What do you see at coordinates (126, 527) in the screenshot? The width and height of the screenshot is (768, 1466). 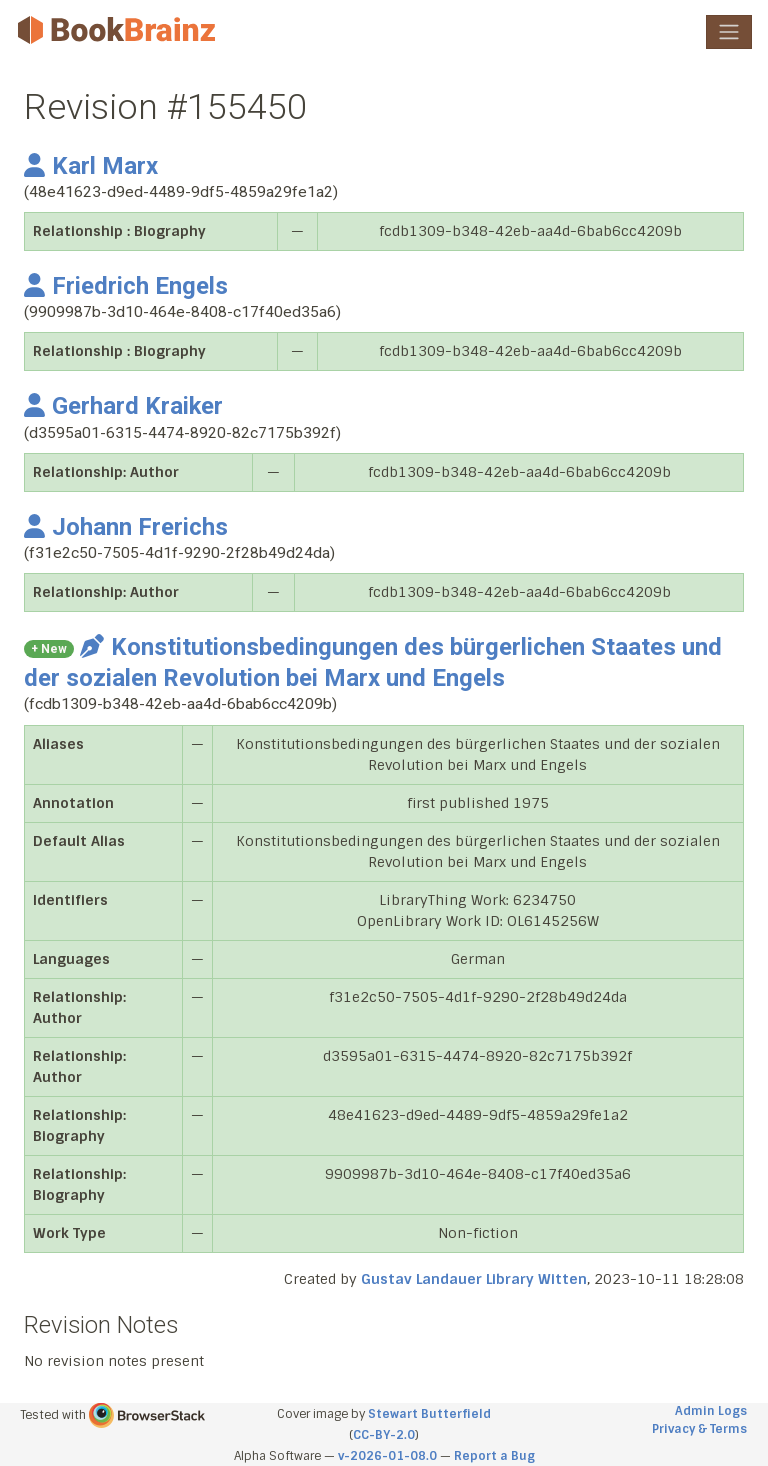 I see `Johann Frerichs` at bounding box center [126, 527].